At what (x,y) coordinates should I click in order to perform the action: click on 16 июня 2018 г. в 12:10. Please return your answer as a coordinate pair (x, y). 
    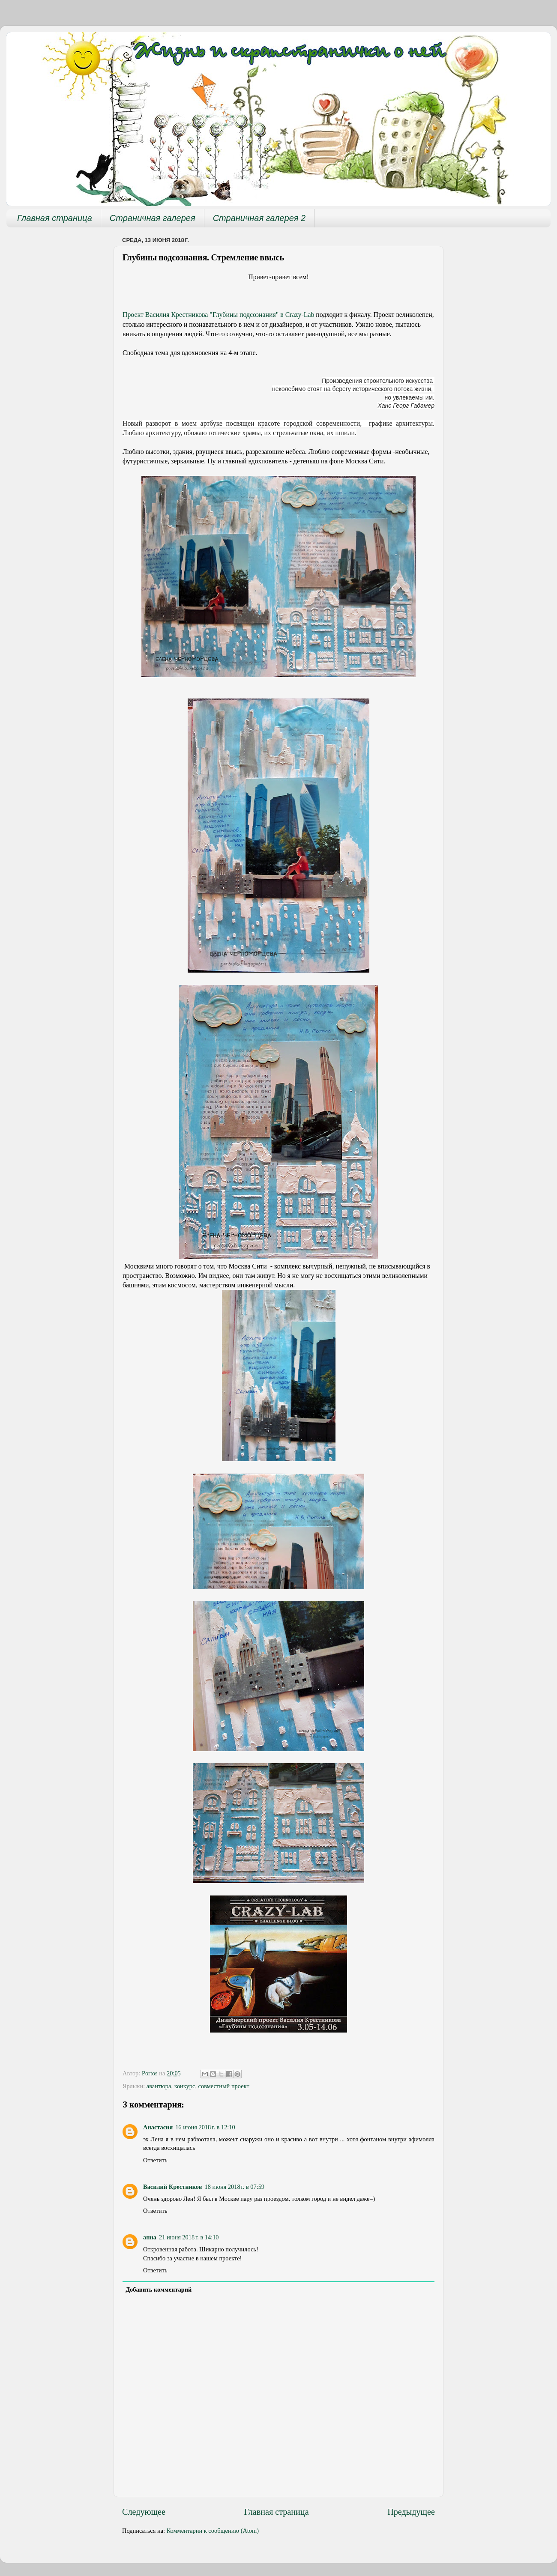
    Looking at the image, I should click on (205, 2127).